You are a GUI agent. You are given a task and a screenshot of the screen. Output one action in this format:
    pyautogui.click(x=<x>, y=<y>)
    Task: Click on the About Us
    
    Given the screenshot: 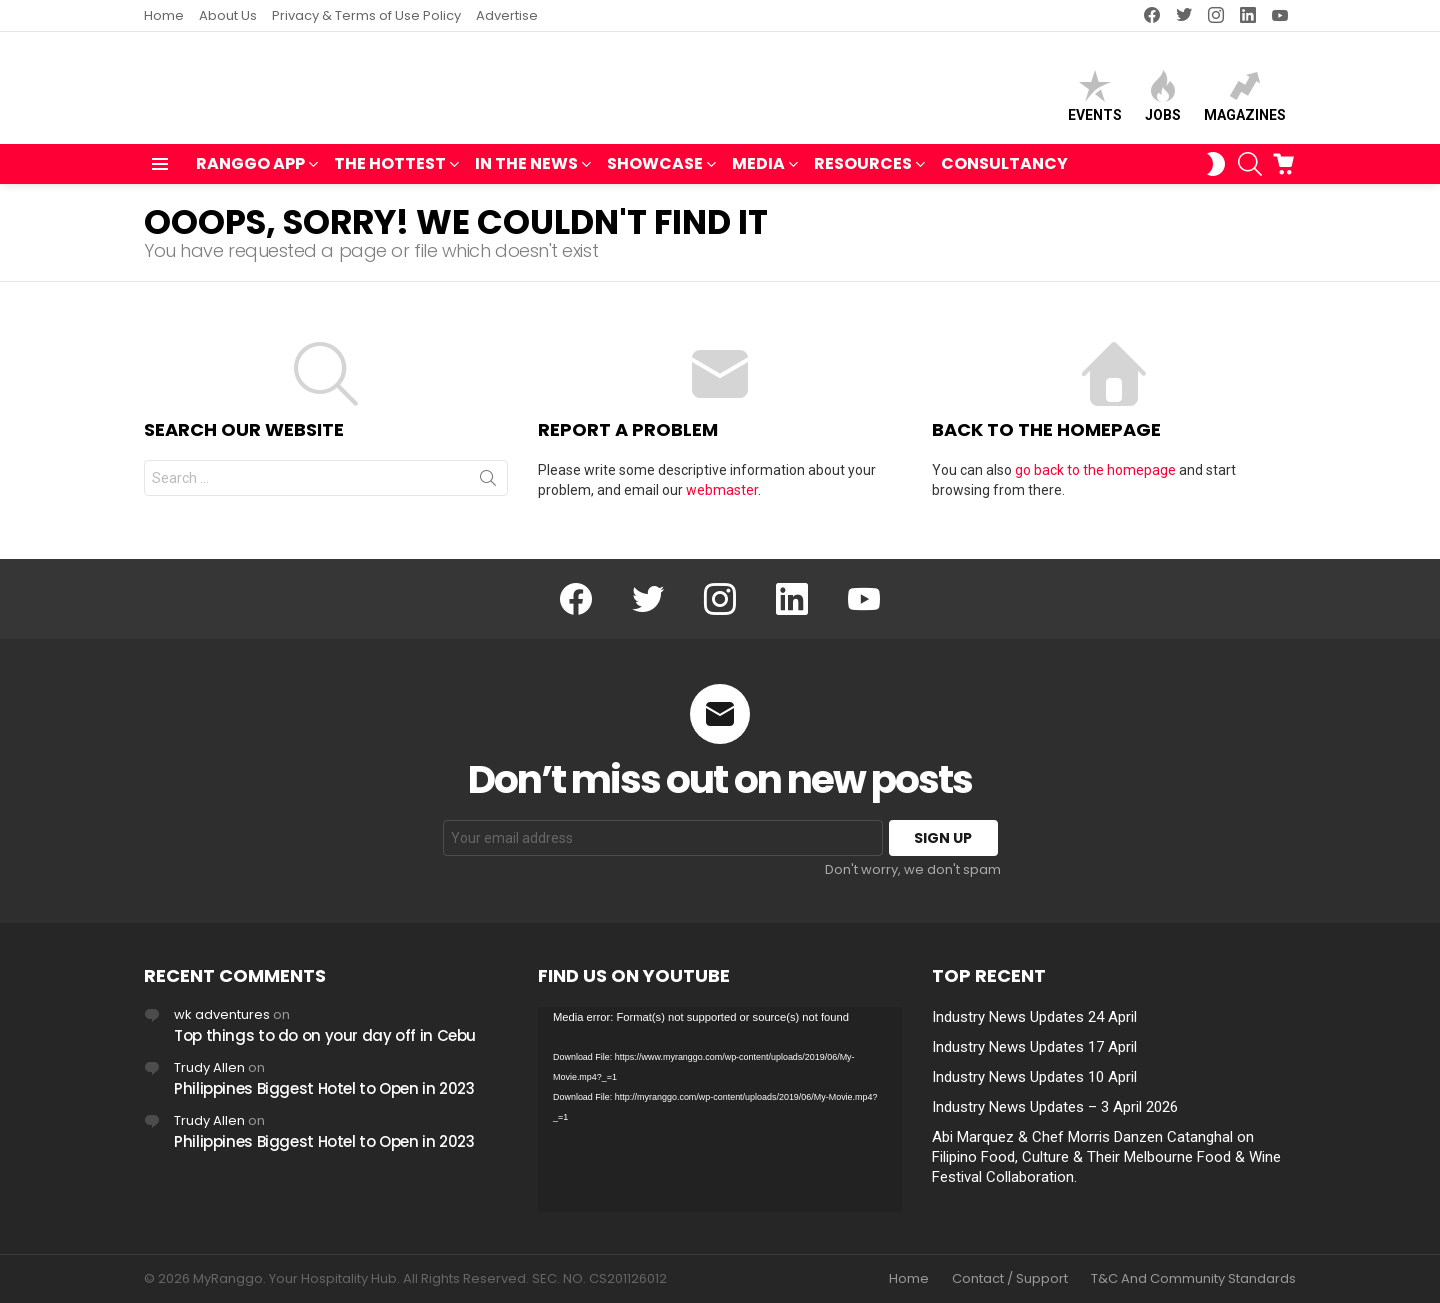 What is the action you would take?
    pyautogui.click(x=228, y=15)
    